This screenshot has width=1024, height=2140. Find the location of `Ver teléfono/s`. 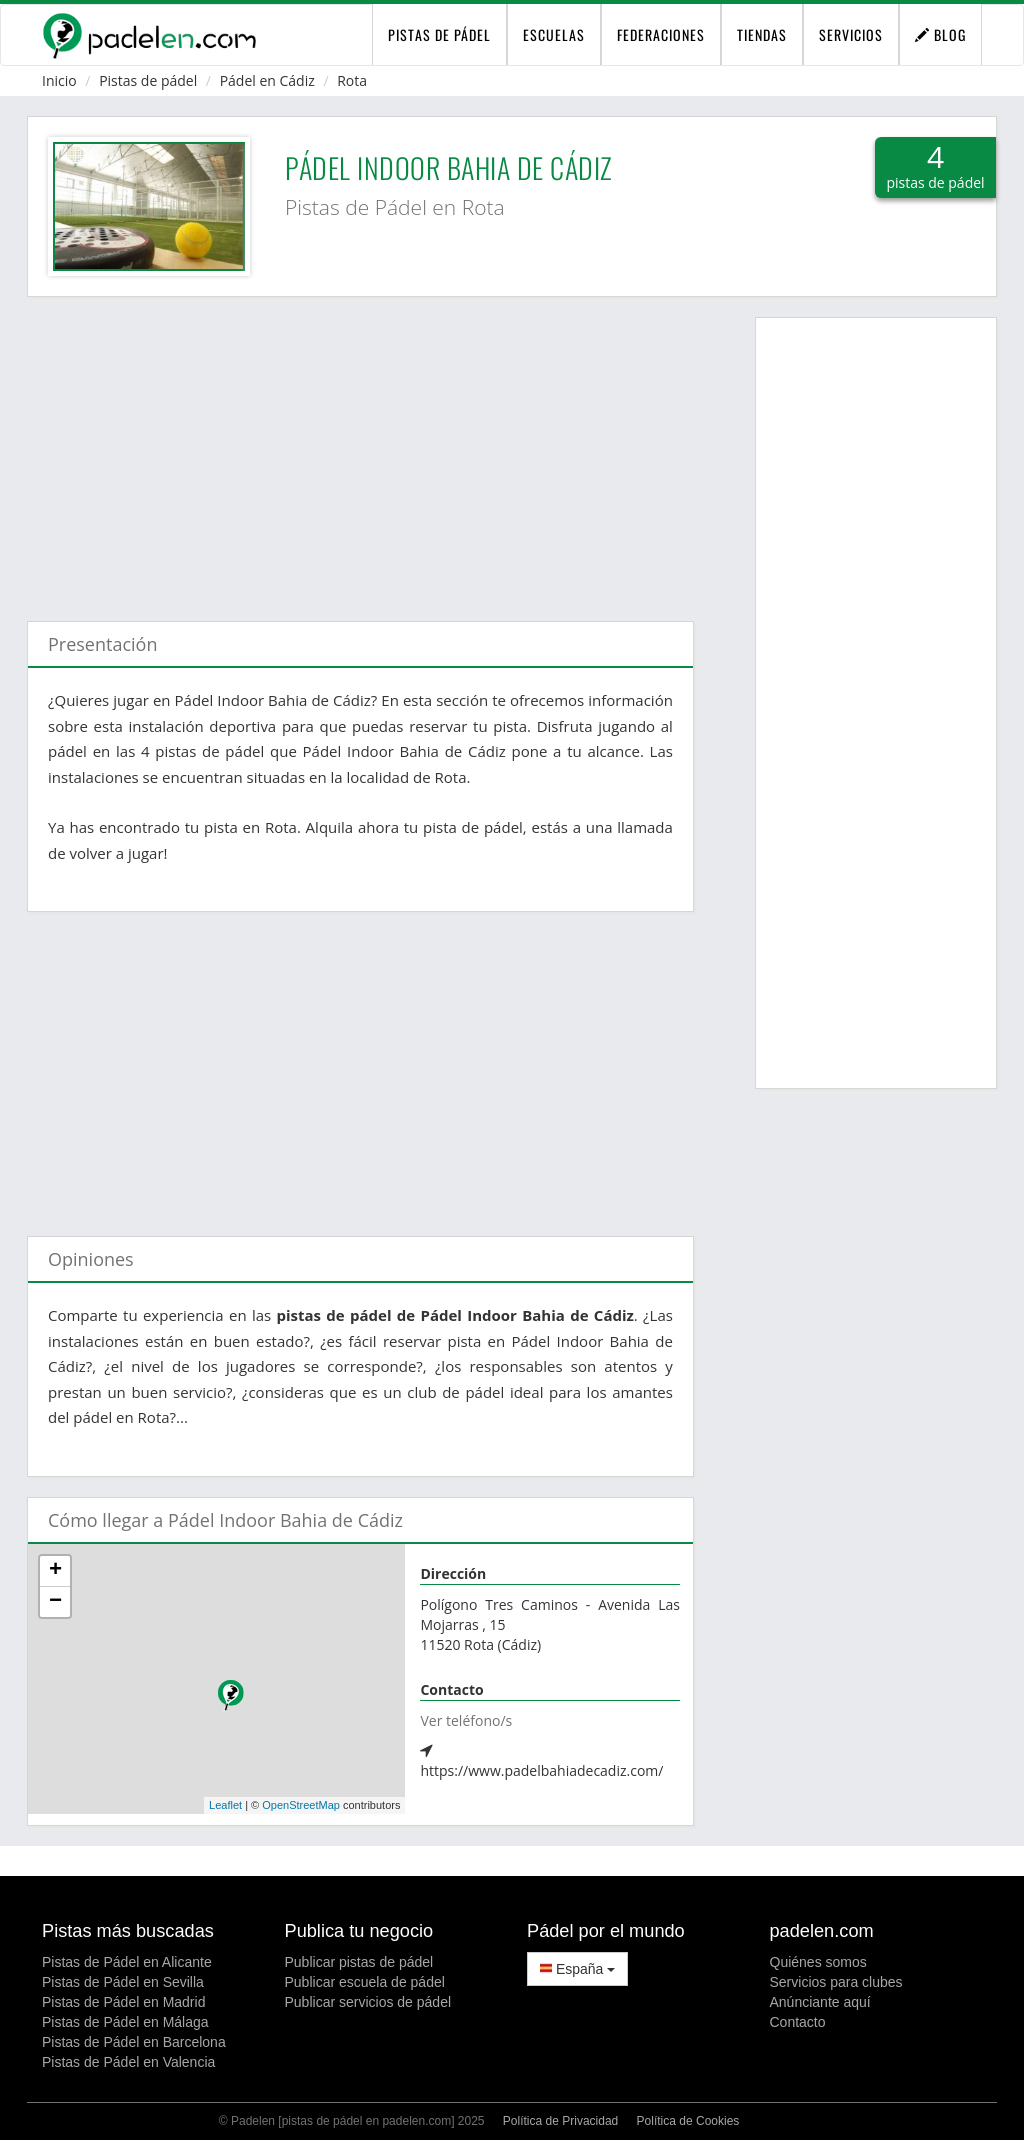

Ver teléfono/s is located at coordinates (466, 1720).